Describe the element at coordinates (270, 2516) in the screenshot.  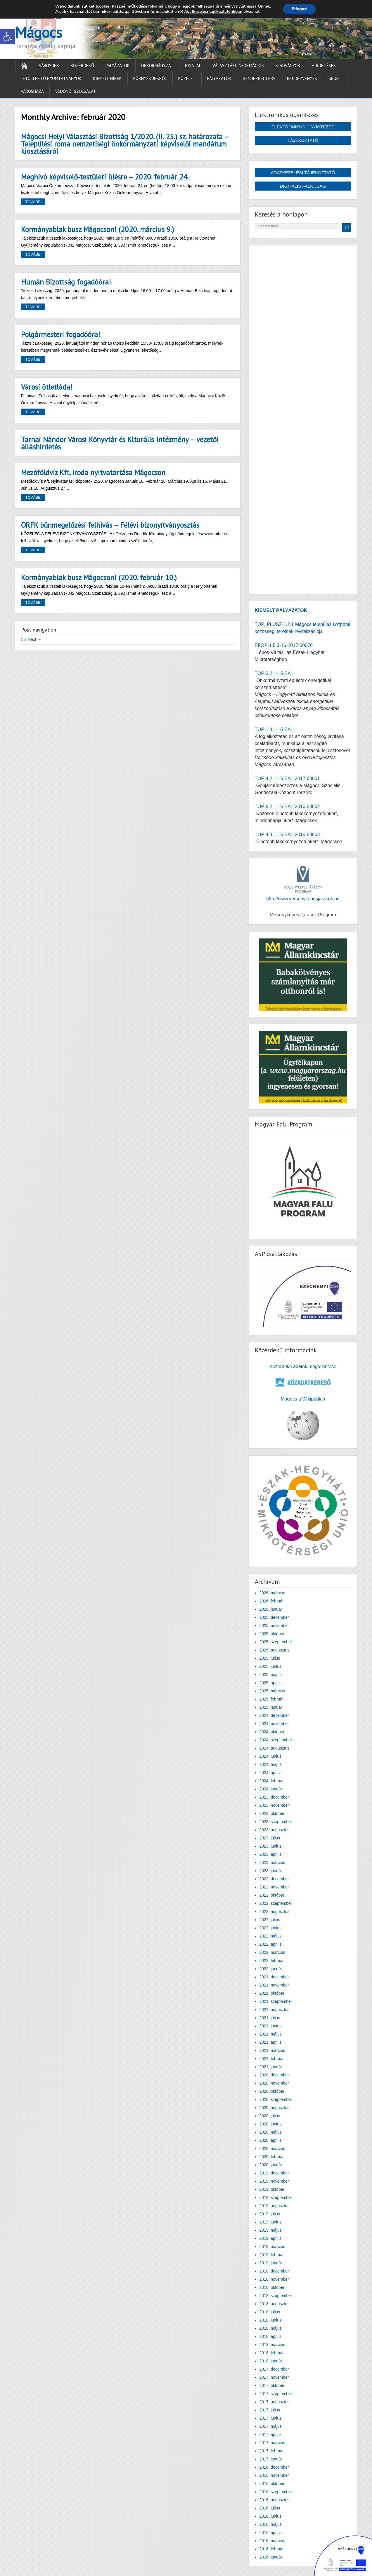
I see `2016. június [link]` at that location.